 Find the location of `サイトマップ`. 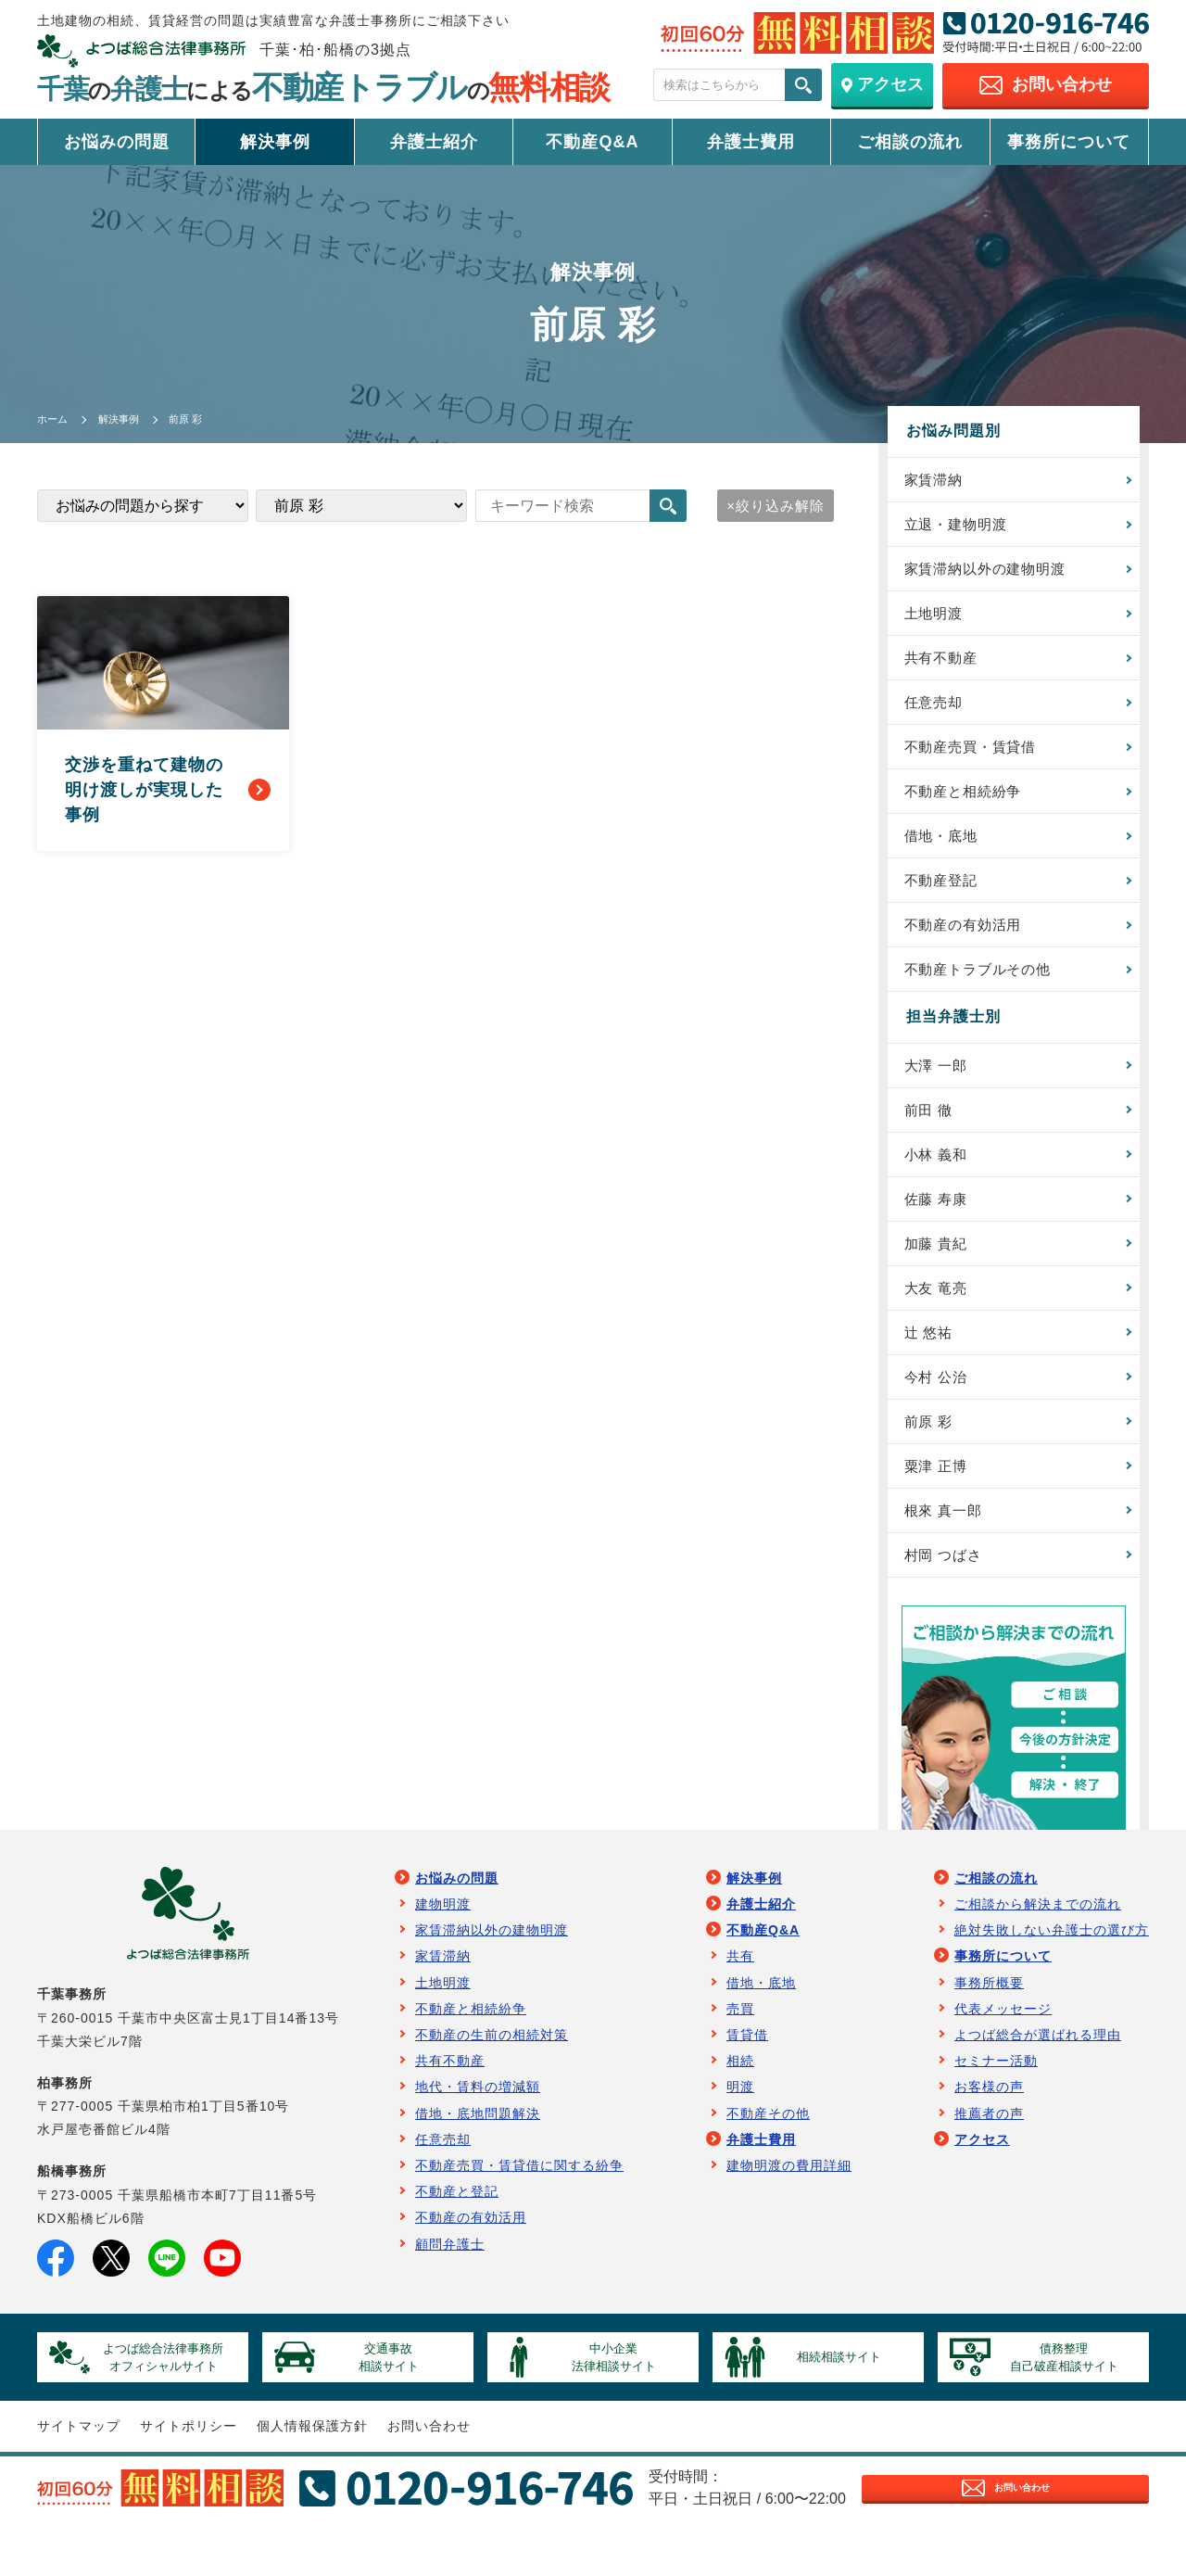

サイトマップ is located at coordinates (78, 2475).